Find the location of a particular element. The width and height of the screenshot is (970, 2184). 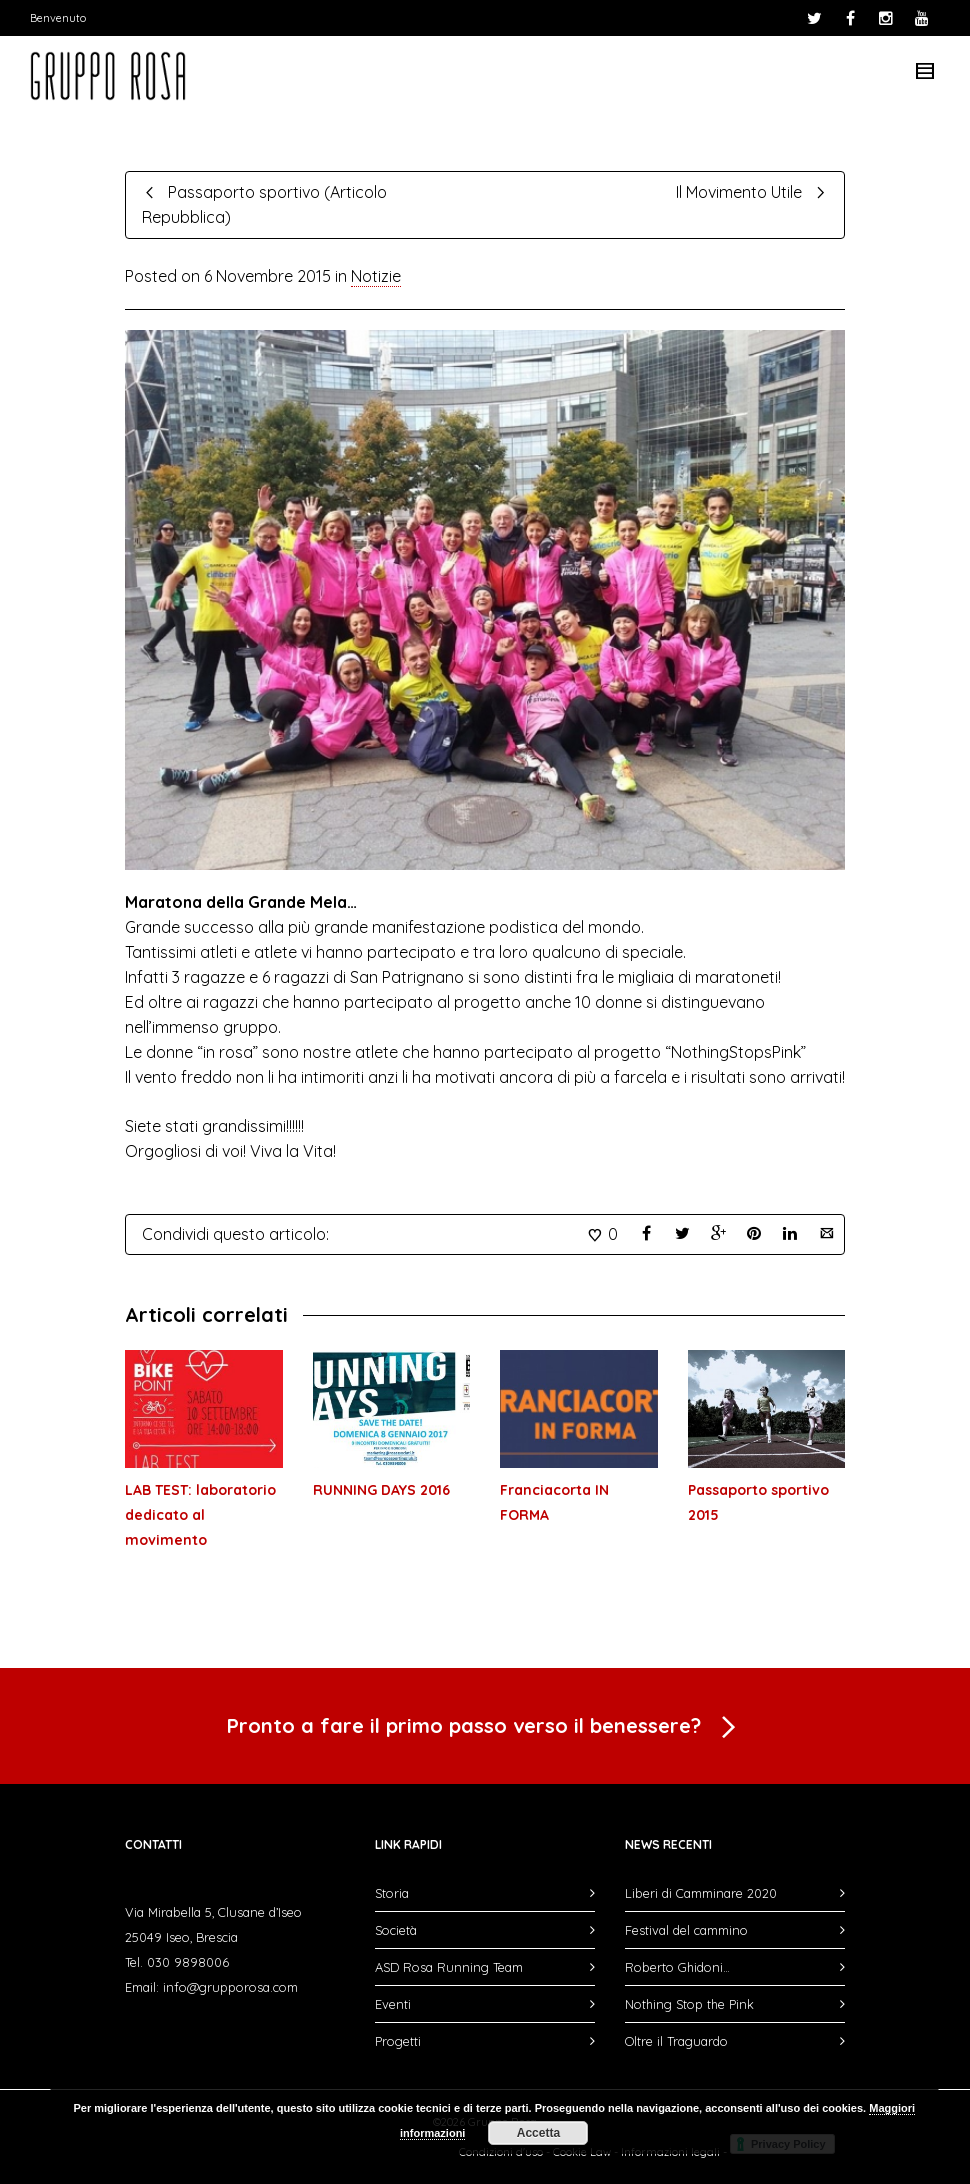

RUNNING DAYS 2016 is located at coordinates (381, 1490).